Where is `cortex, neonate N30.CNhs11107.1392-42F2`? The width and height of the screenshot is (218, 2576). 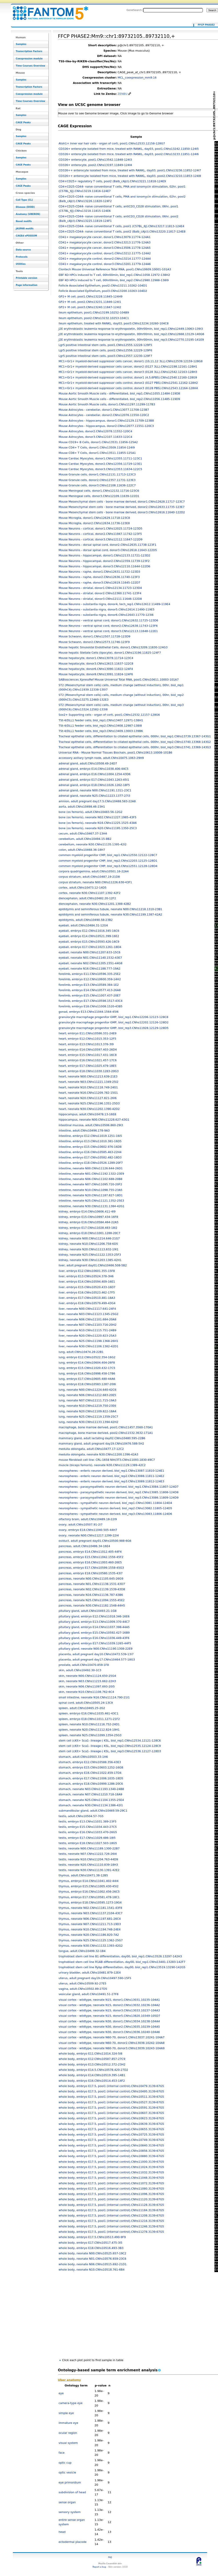 cortex, neonate N30.CNhs11107.1392-42F2 is located at coordinates (90, 893).